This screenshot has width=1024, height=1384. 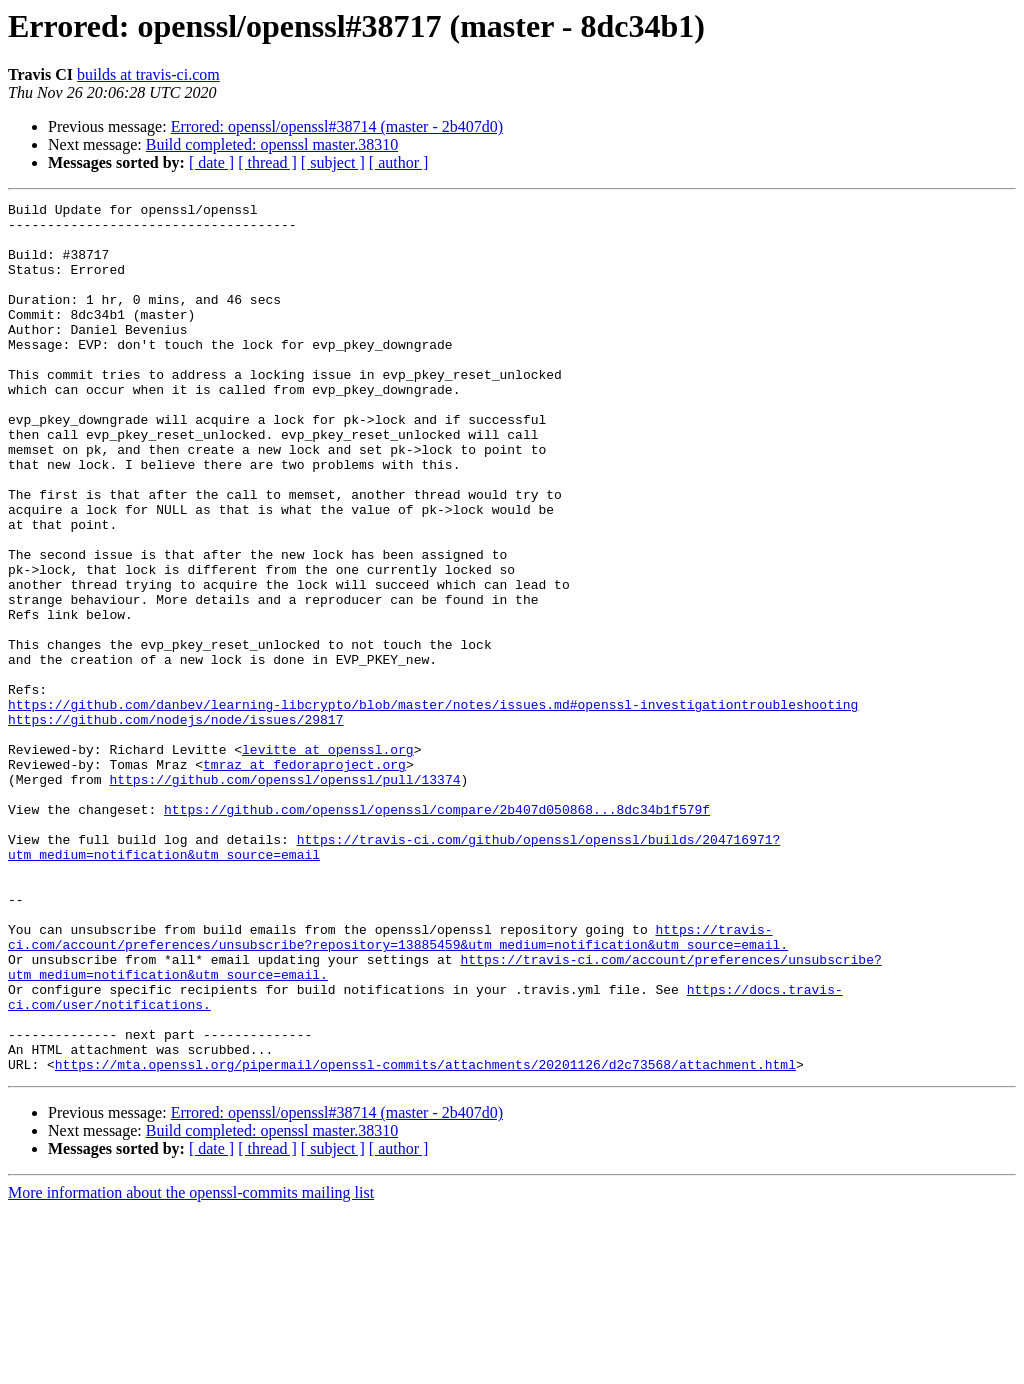 I want to click on https://github.com/nodejs/node/issues/29817, so click(x=175, y=824).